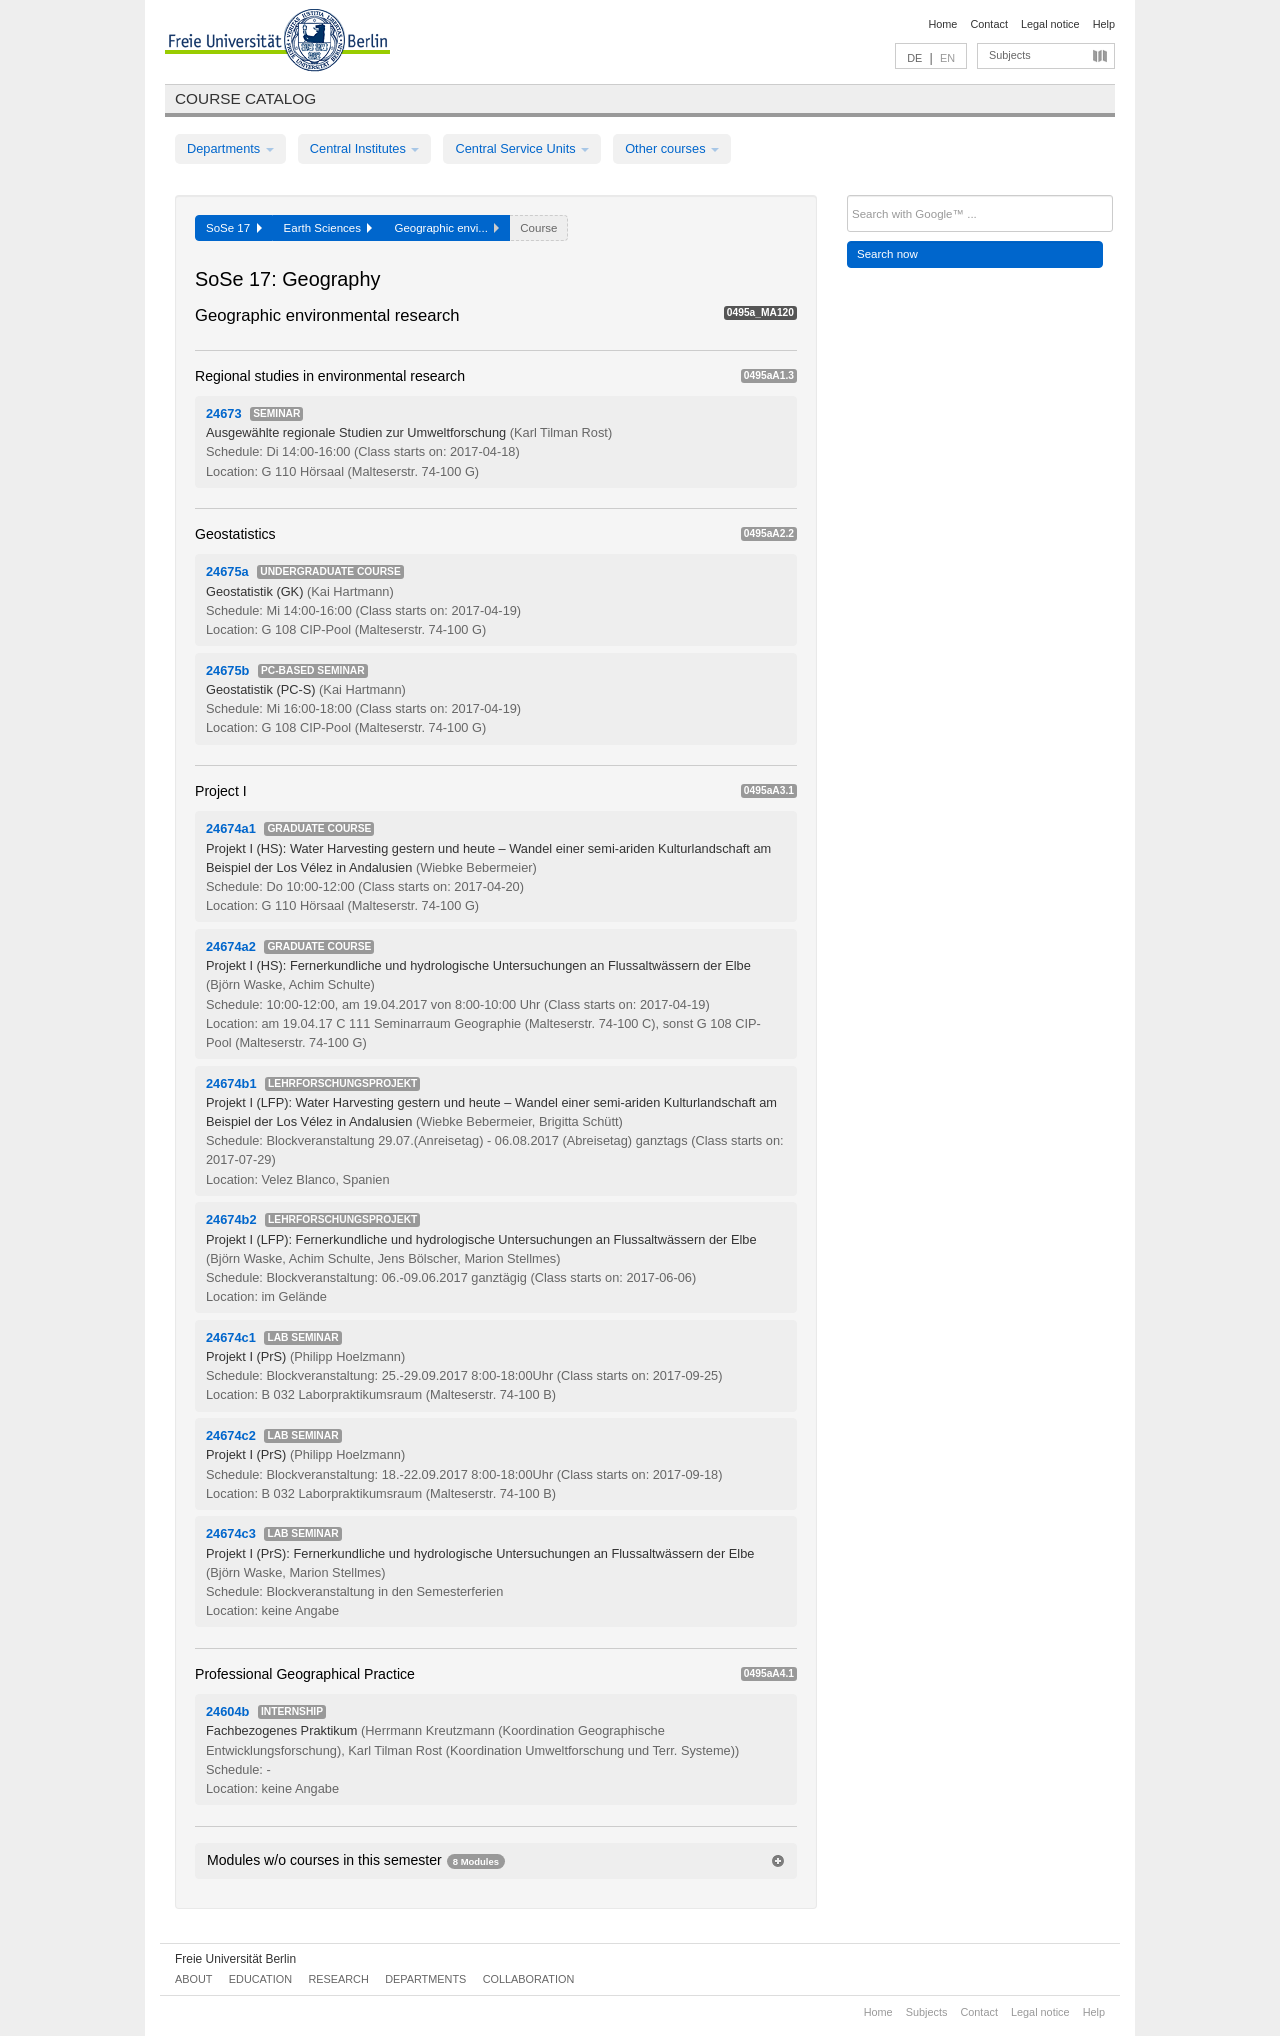 This screenshot has height=2036, width=1280. What do you see at coordinates (193, 1979) in the screenshot?
I see `About` at bounding box center [193, 1979].